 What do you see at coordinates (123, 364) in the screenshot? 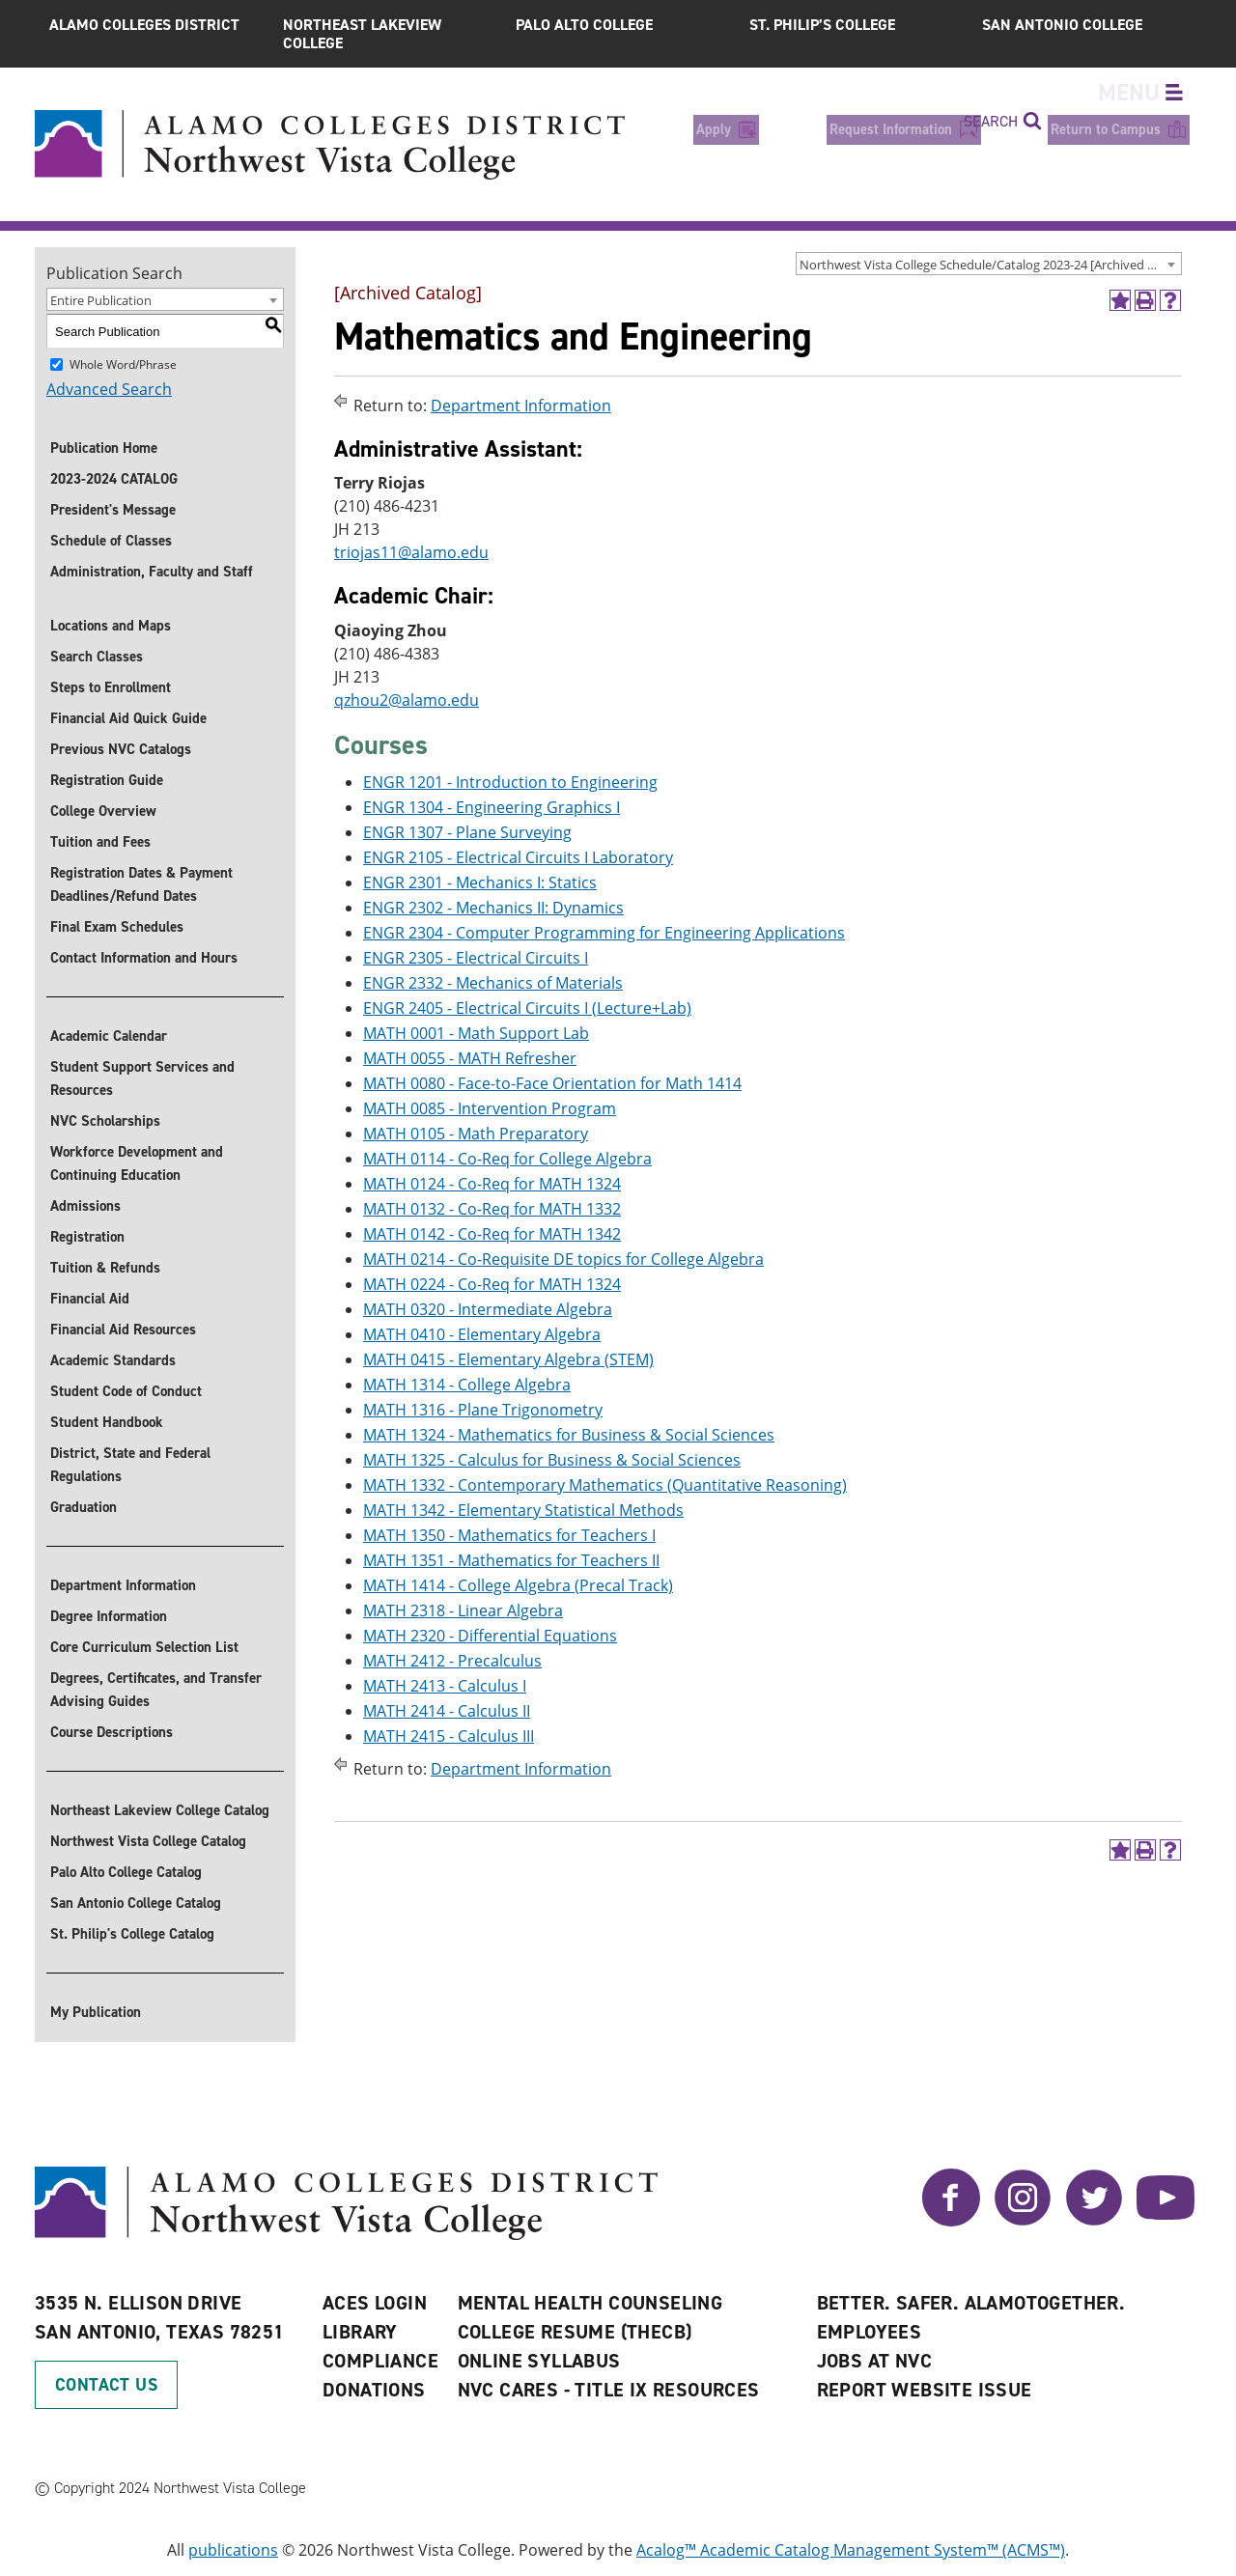
I see `Whole Word/Phrase` at bounding box center [123, 364].